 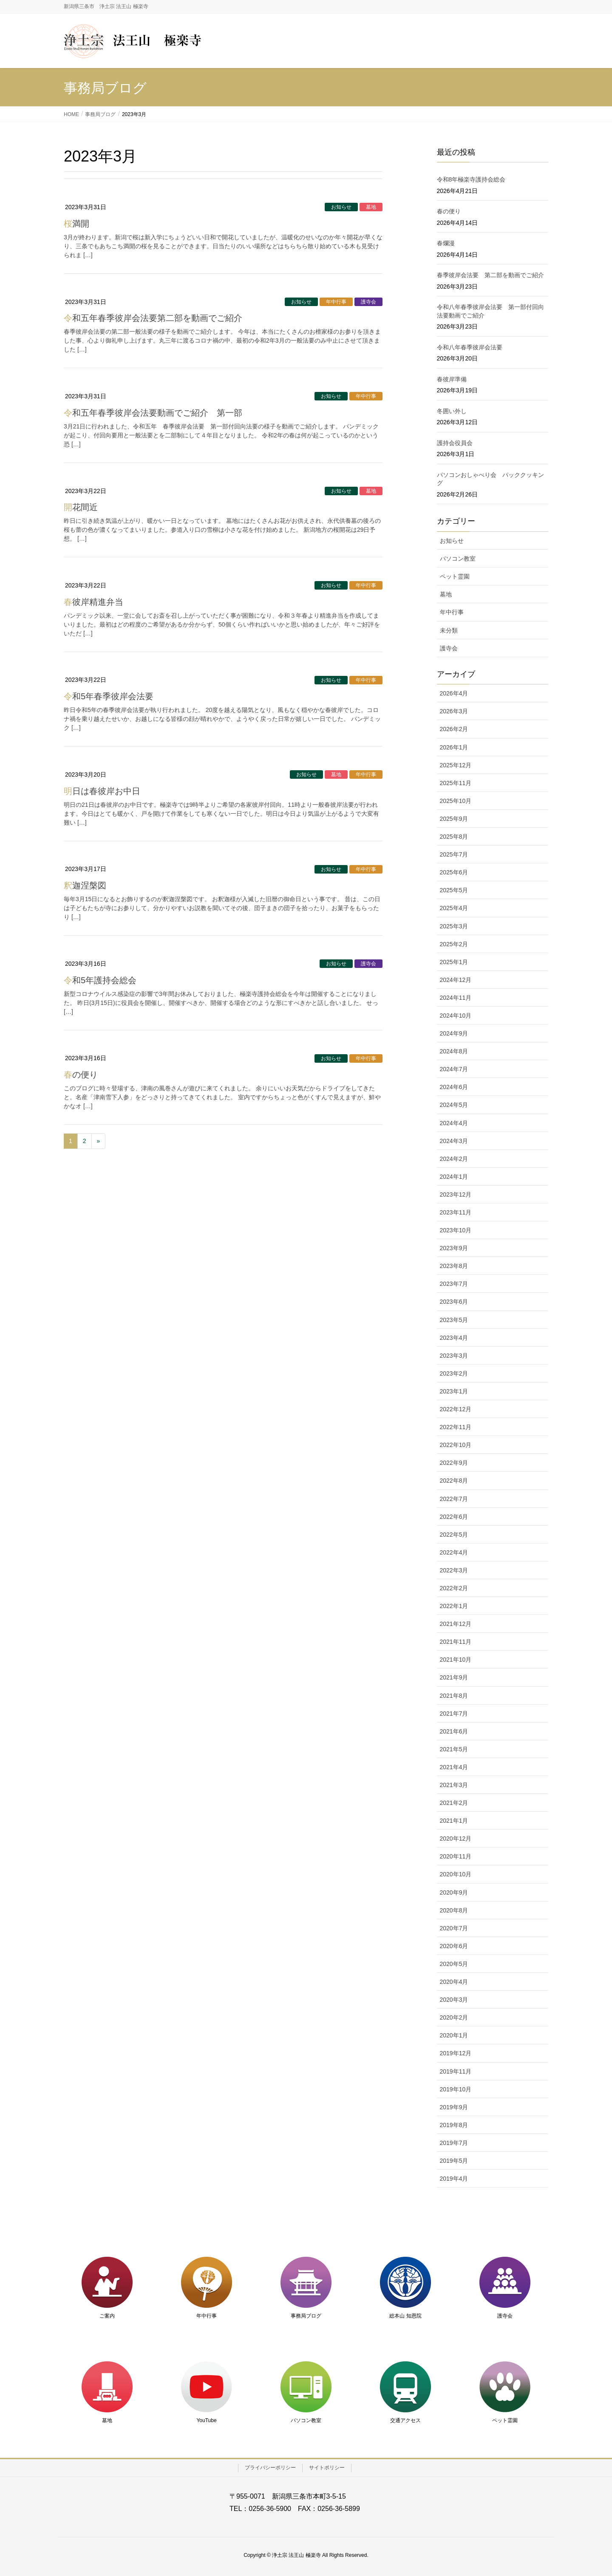 What do you see at coordinates (454, 926) in the screenshot?
I see `2025年3月` at bounding box center [454, 926].